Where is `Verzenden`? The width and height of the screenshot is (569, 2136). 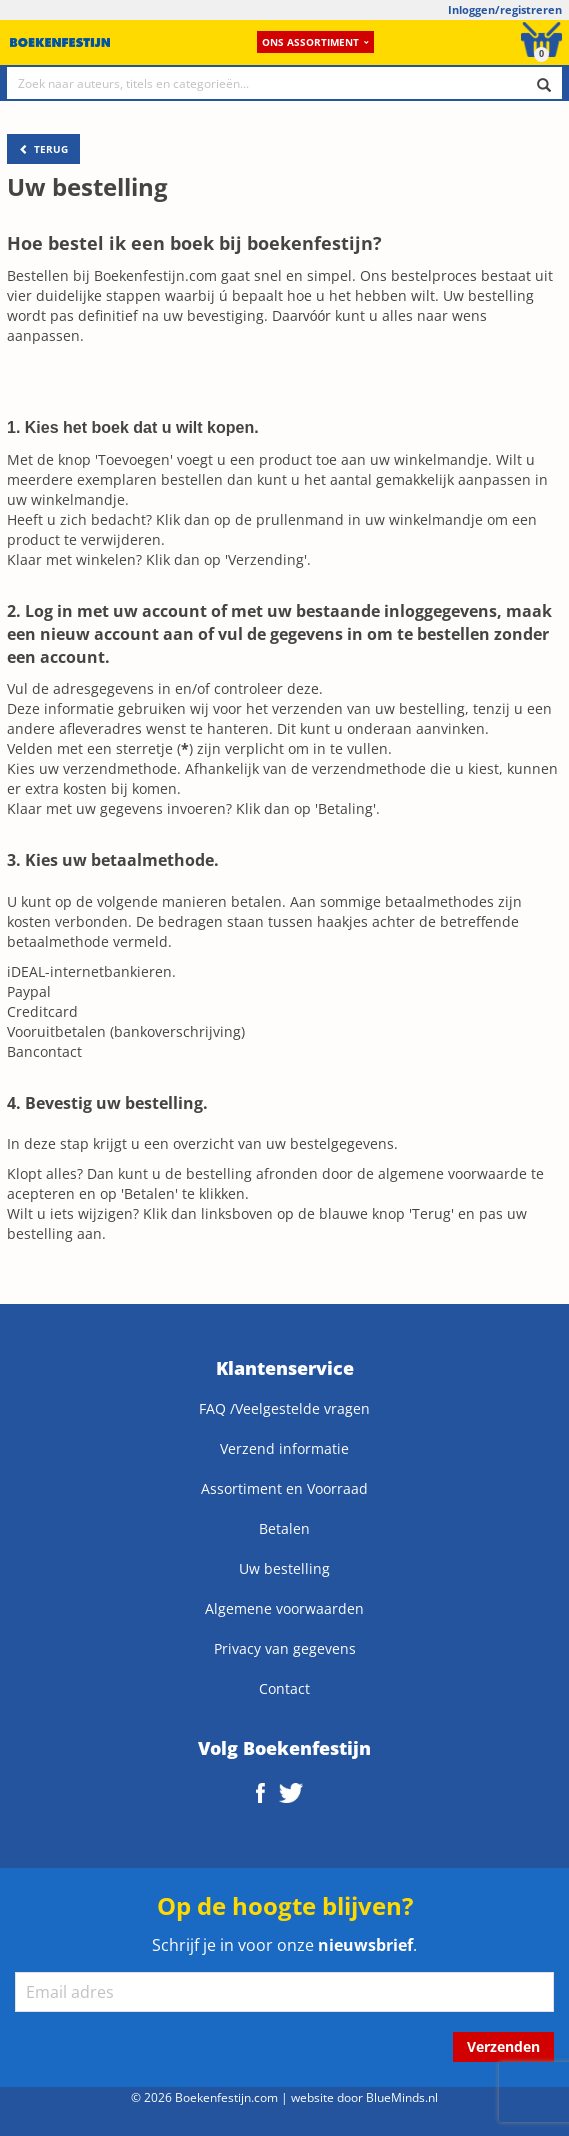 Verzenden is located at coordinates (503, 2046).